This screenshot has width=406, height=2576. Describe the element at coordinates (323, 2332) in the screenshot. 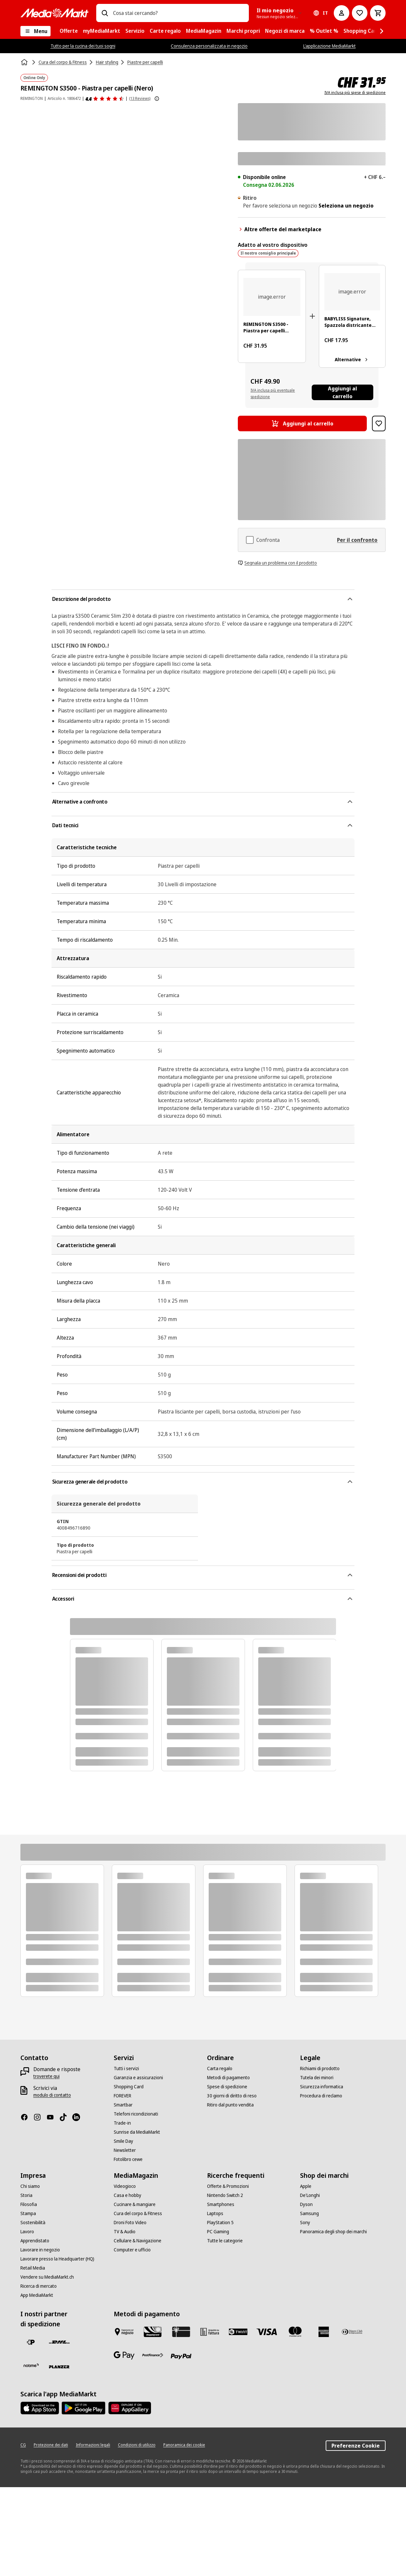

I see `[American Express]` at that location.